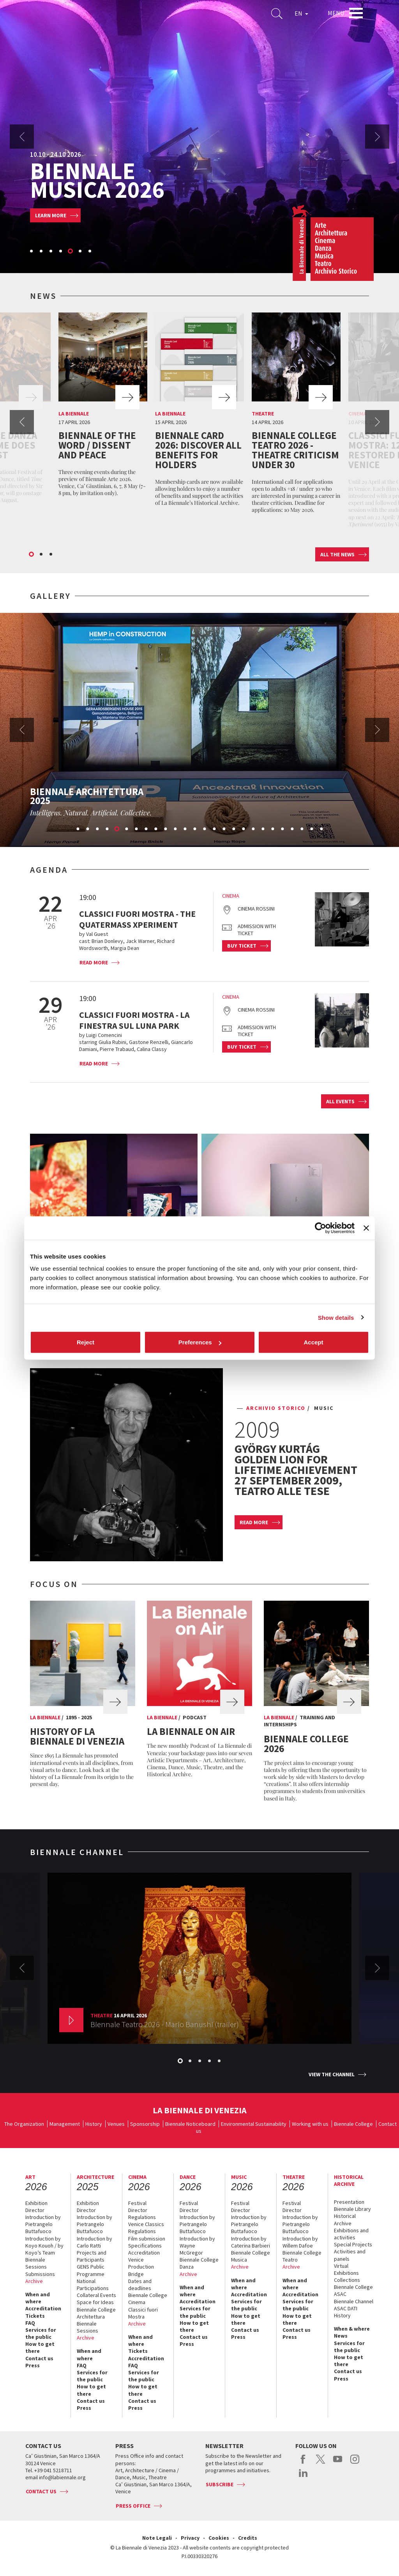 The image size is (399, 2576). What do you see at coordinates (143, 2313) in the screenshot?
I see `Classici fuori Mostra` at bounding box center [143, 2313].